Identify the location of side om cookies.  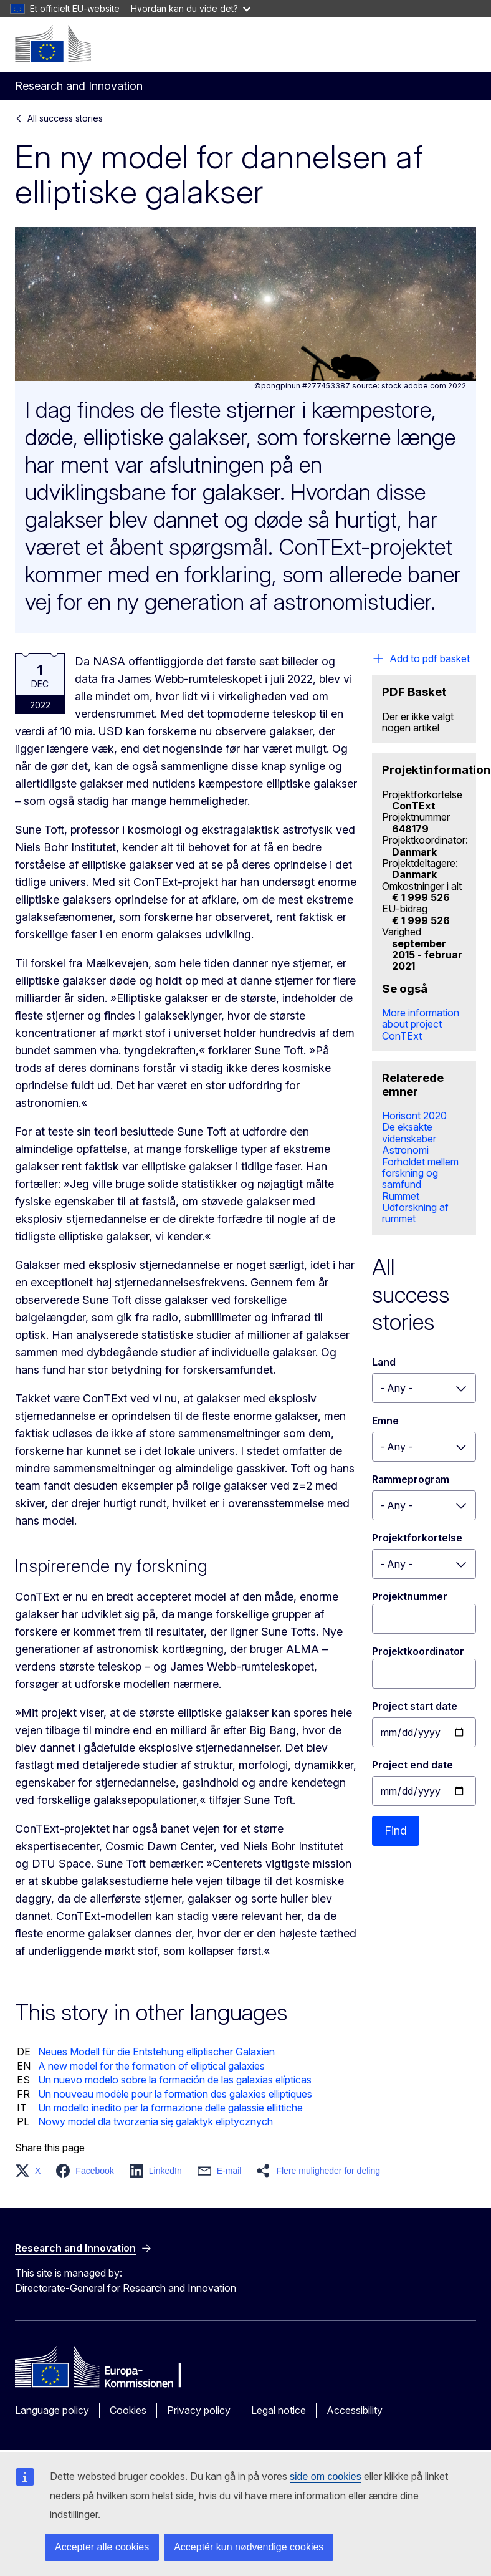
(325, 2476).